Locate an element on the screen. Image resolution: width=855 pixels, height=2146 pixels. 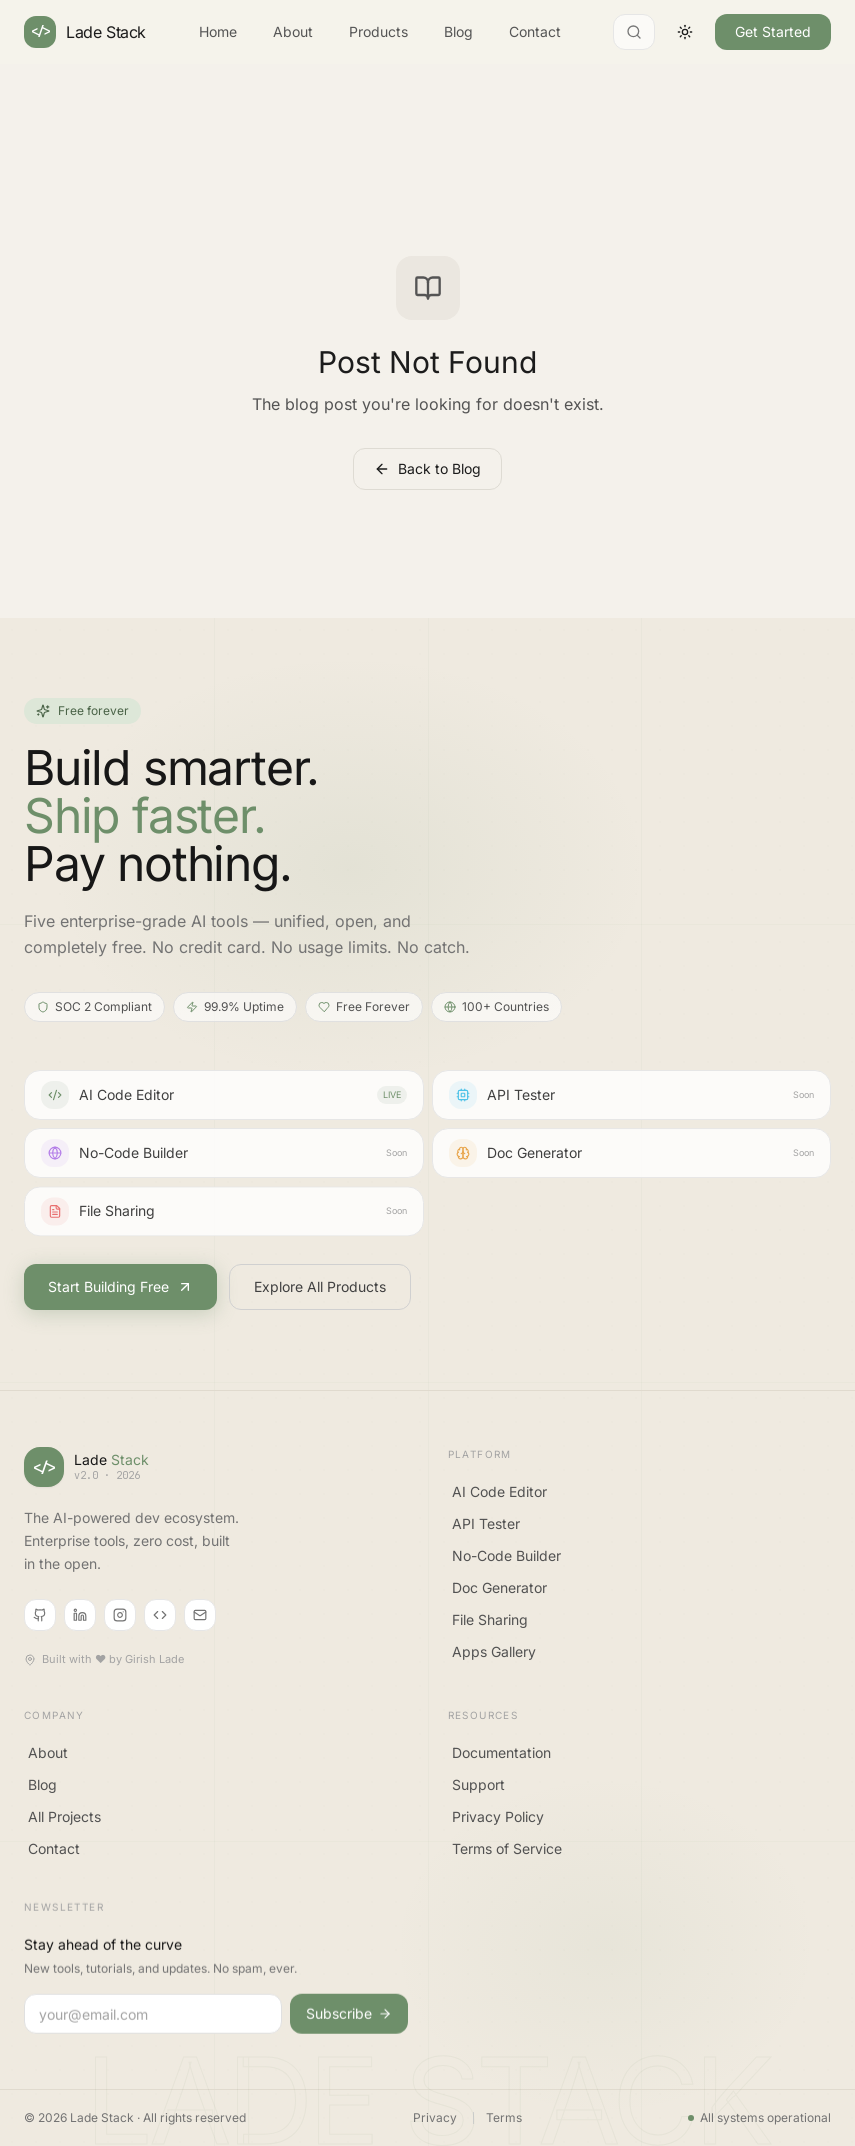
[GitHub] is located at coordinates (40, 1618).